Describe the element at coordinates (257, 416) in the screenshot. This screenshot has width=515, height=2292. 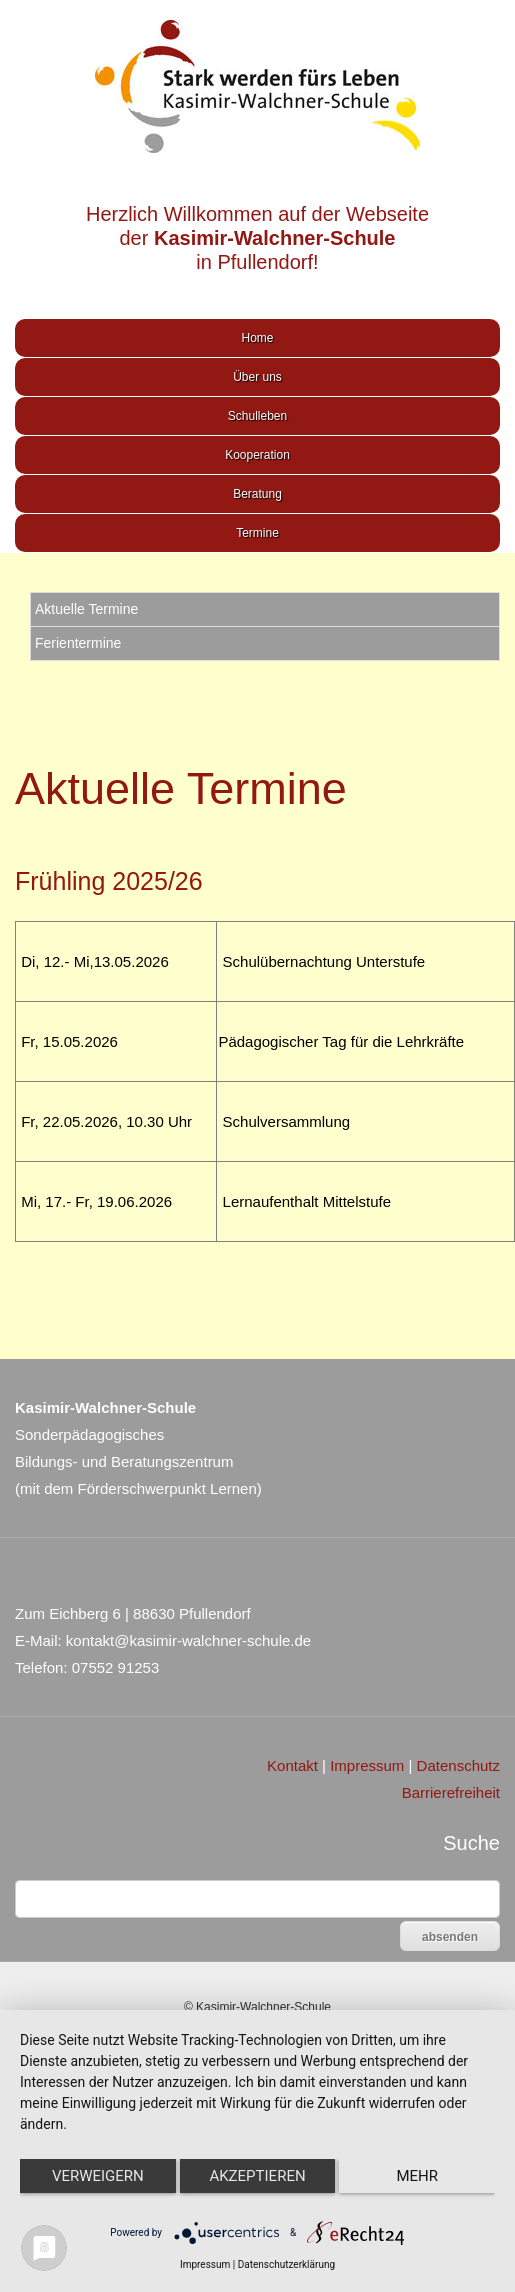
I see `Schulleben` at that location.